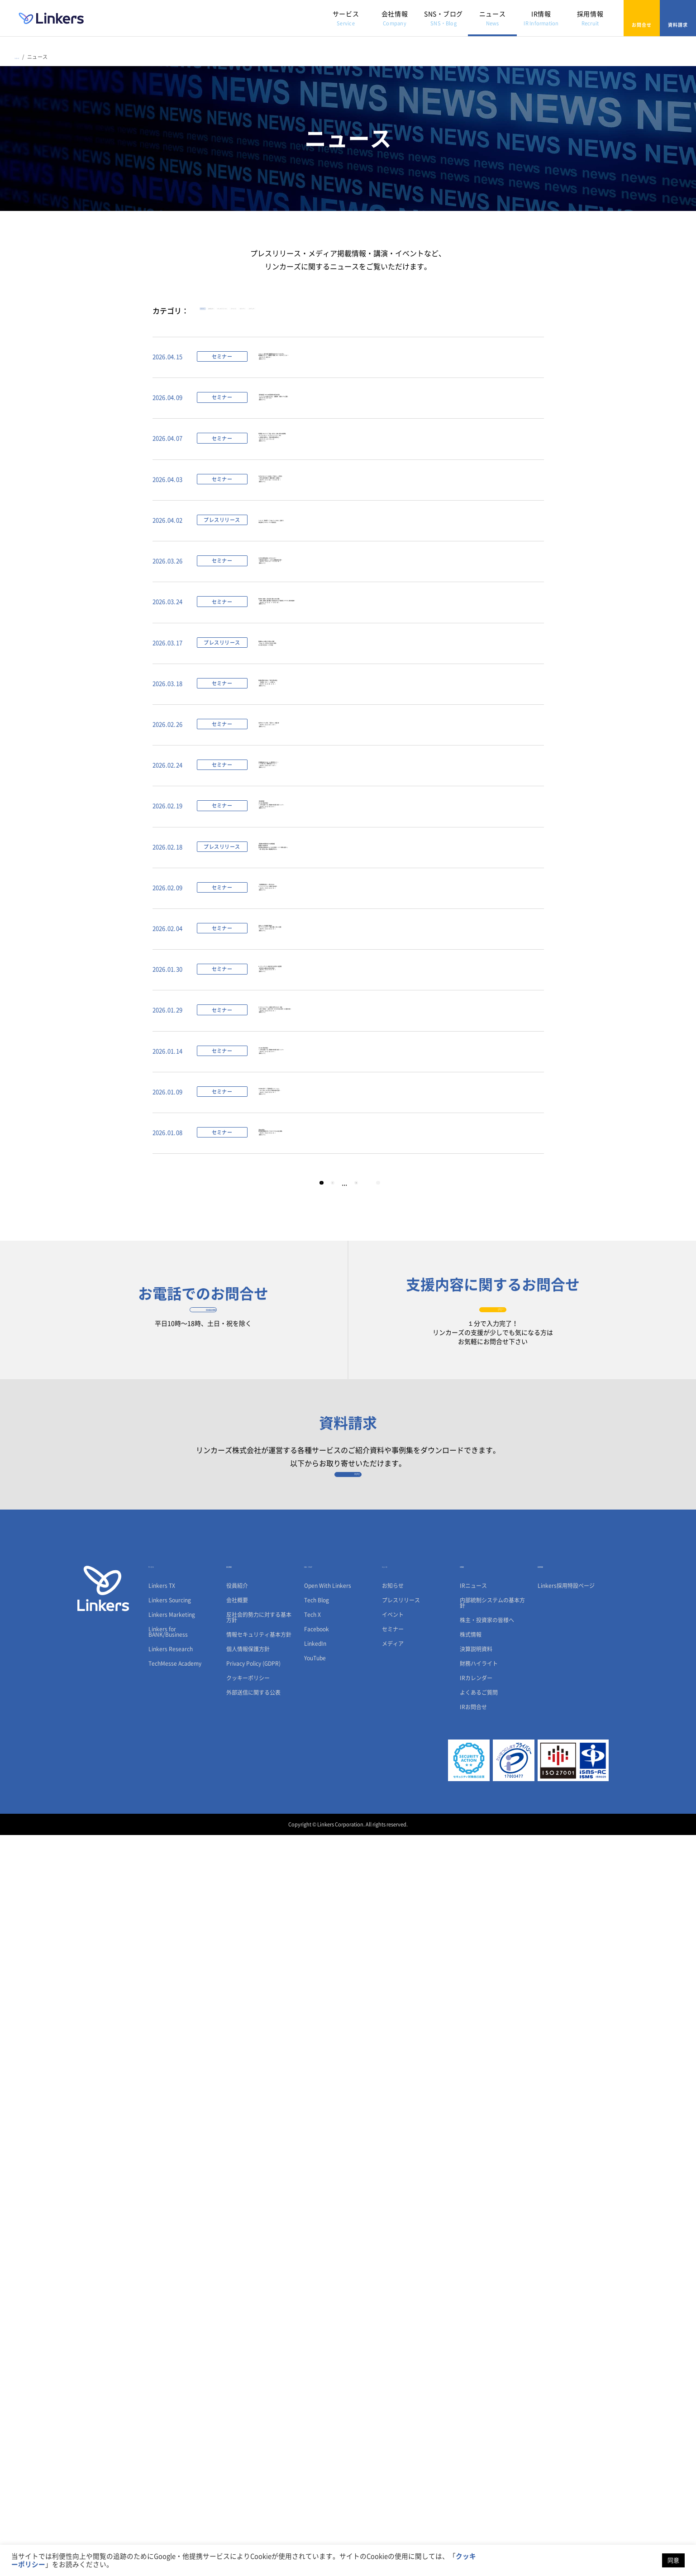 The width and height of the screenshot is (696, 2576). What do you see at coordinates (479, 2404) in the screenshot?
I see `財務ハイライト` at bounding box center [479, 2404].